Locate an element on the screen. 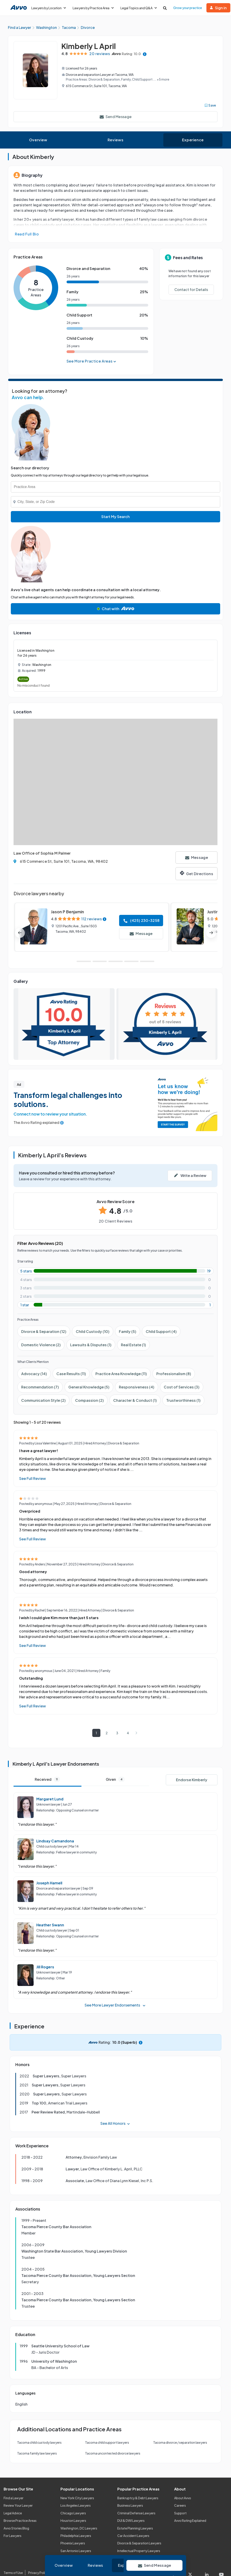 This screenshot has width=231, height=2576. Legal Topics and Q&A is located at coordinates (138, 8).